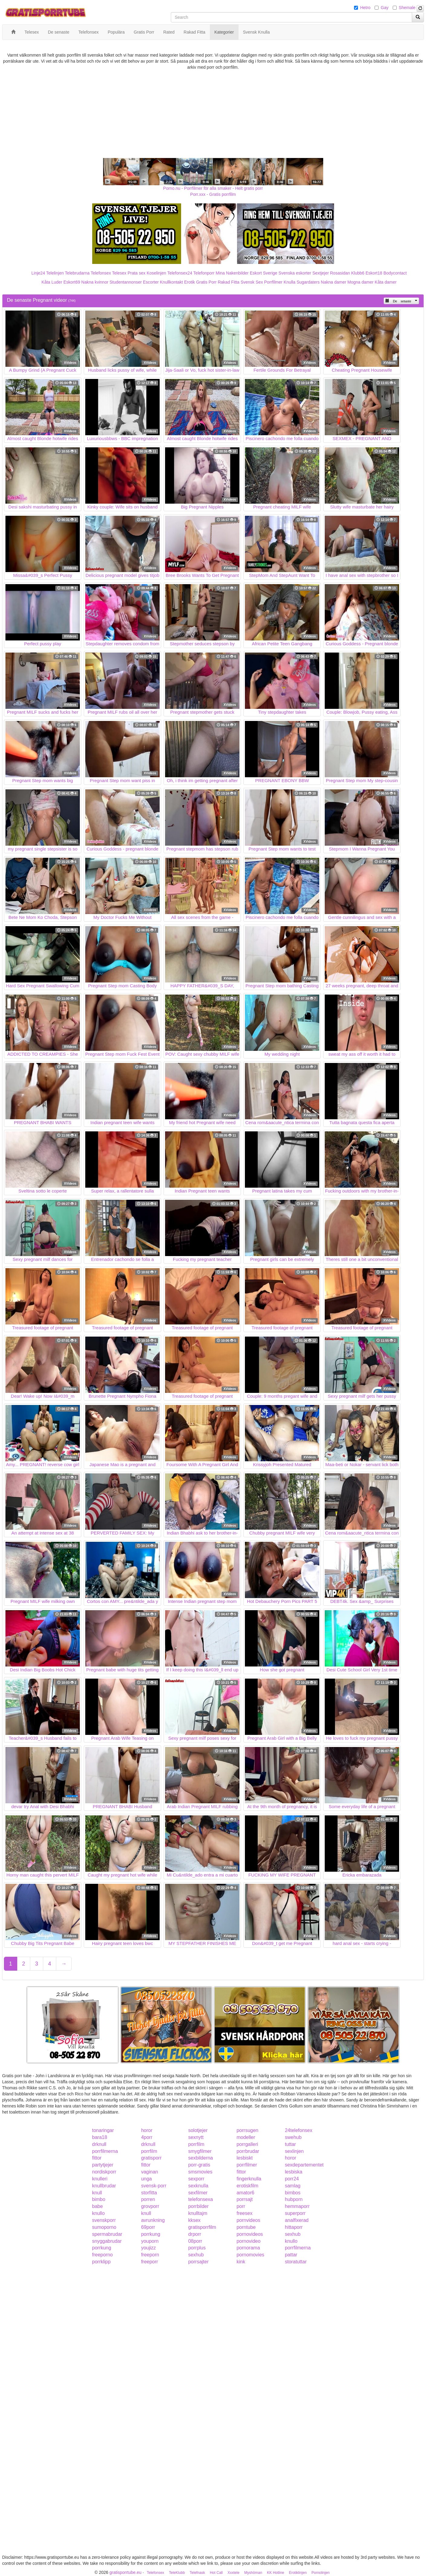 This screenshot has width=426, height=2576. Describe the element at coordinates (189, 282) in the screenshot. I see `Erotik` at that location.